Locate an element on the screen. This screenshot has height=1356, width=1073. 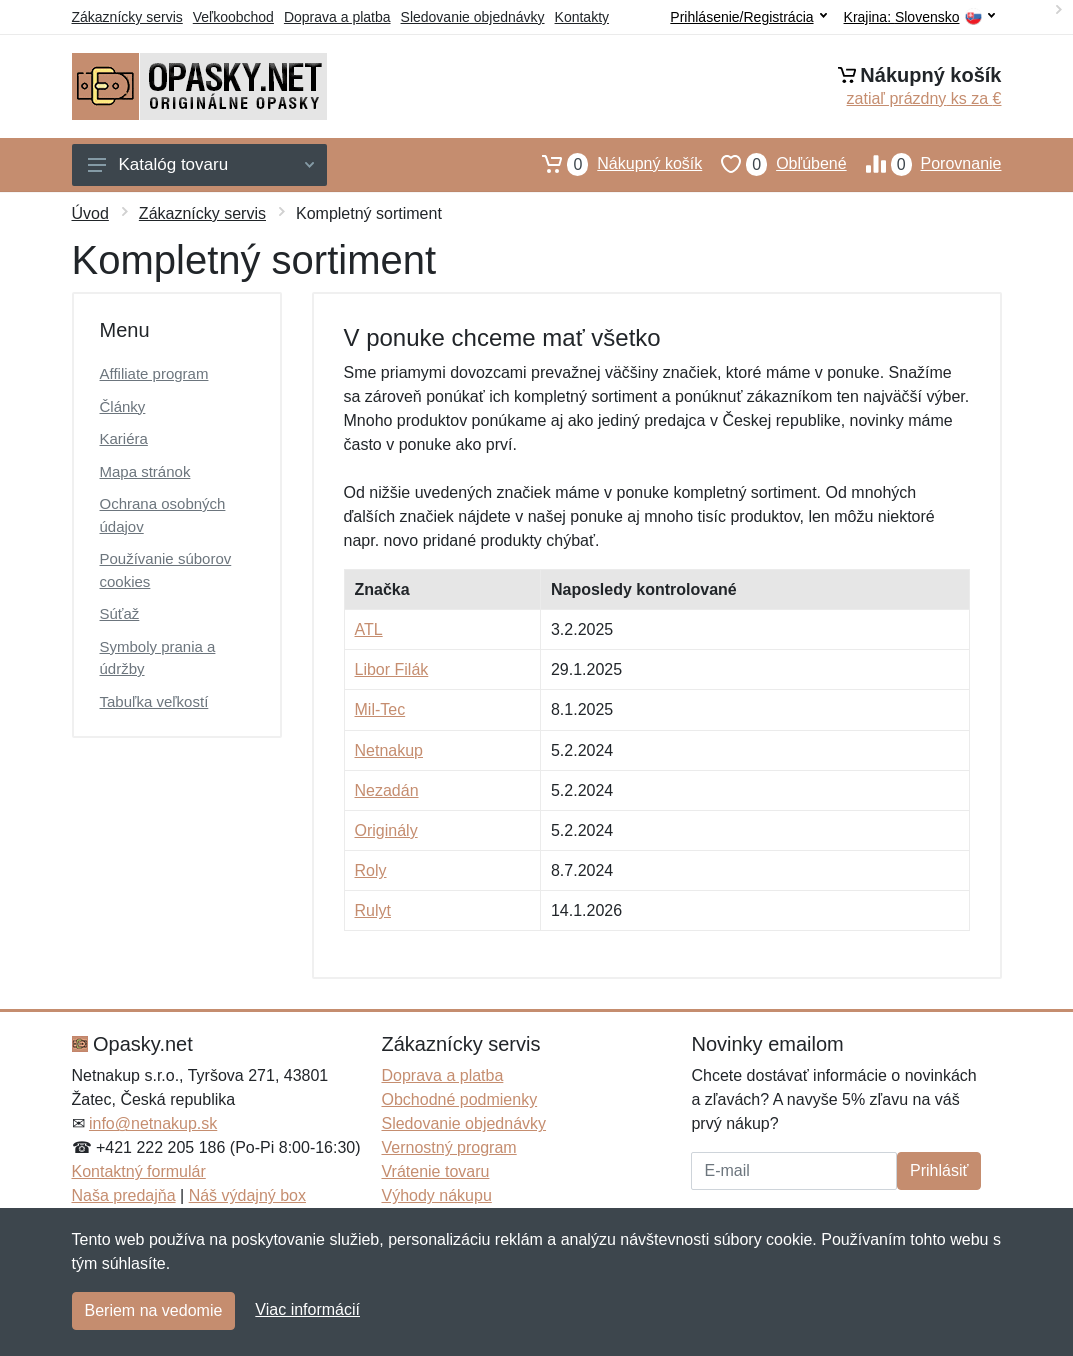
Kontakty is located at coordinates (582, 17).